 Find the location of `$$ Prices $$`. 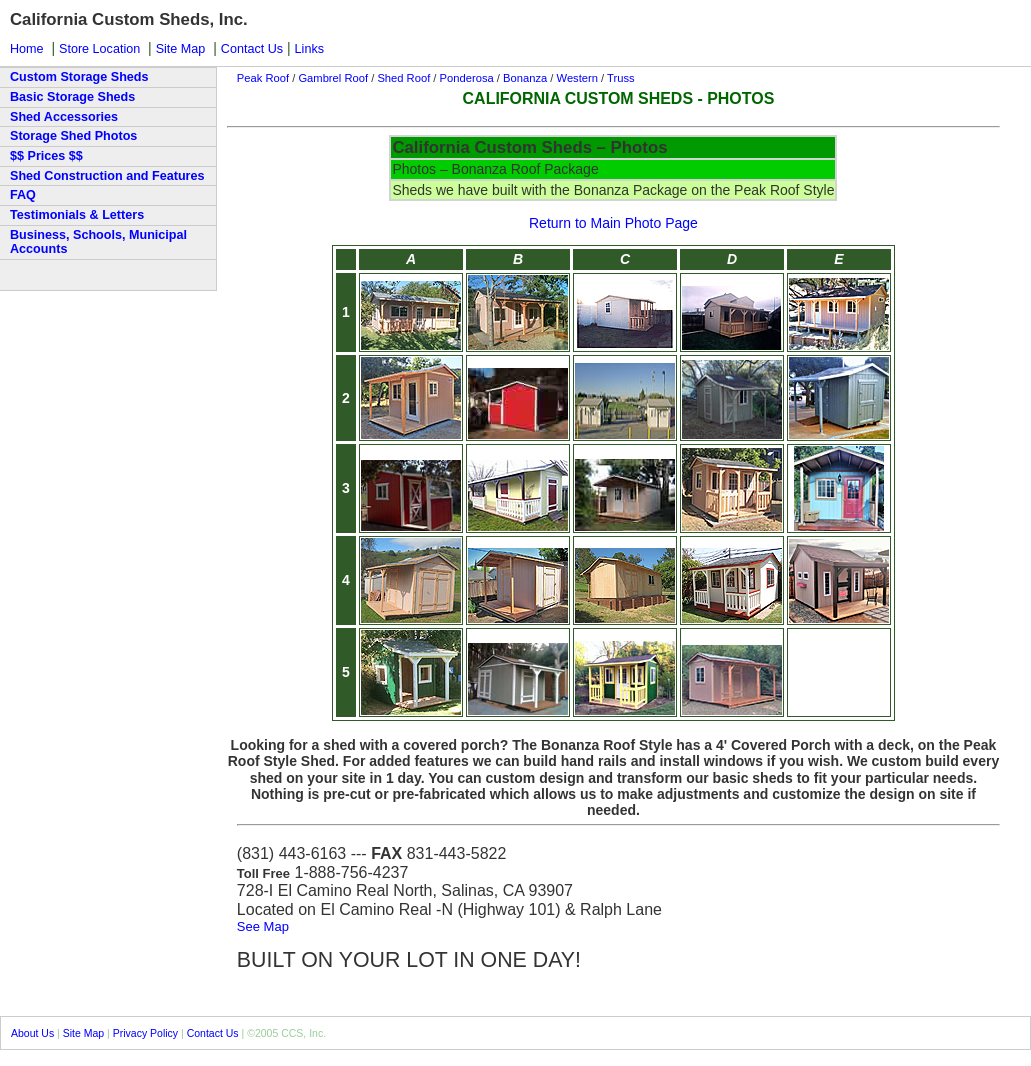

$$ Prices $$ is located at coordinates (46, 156).